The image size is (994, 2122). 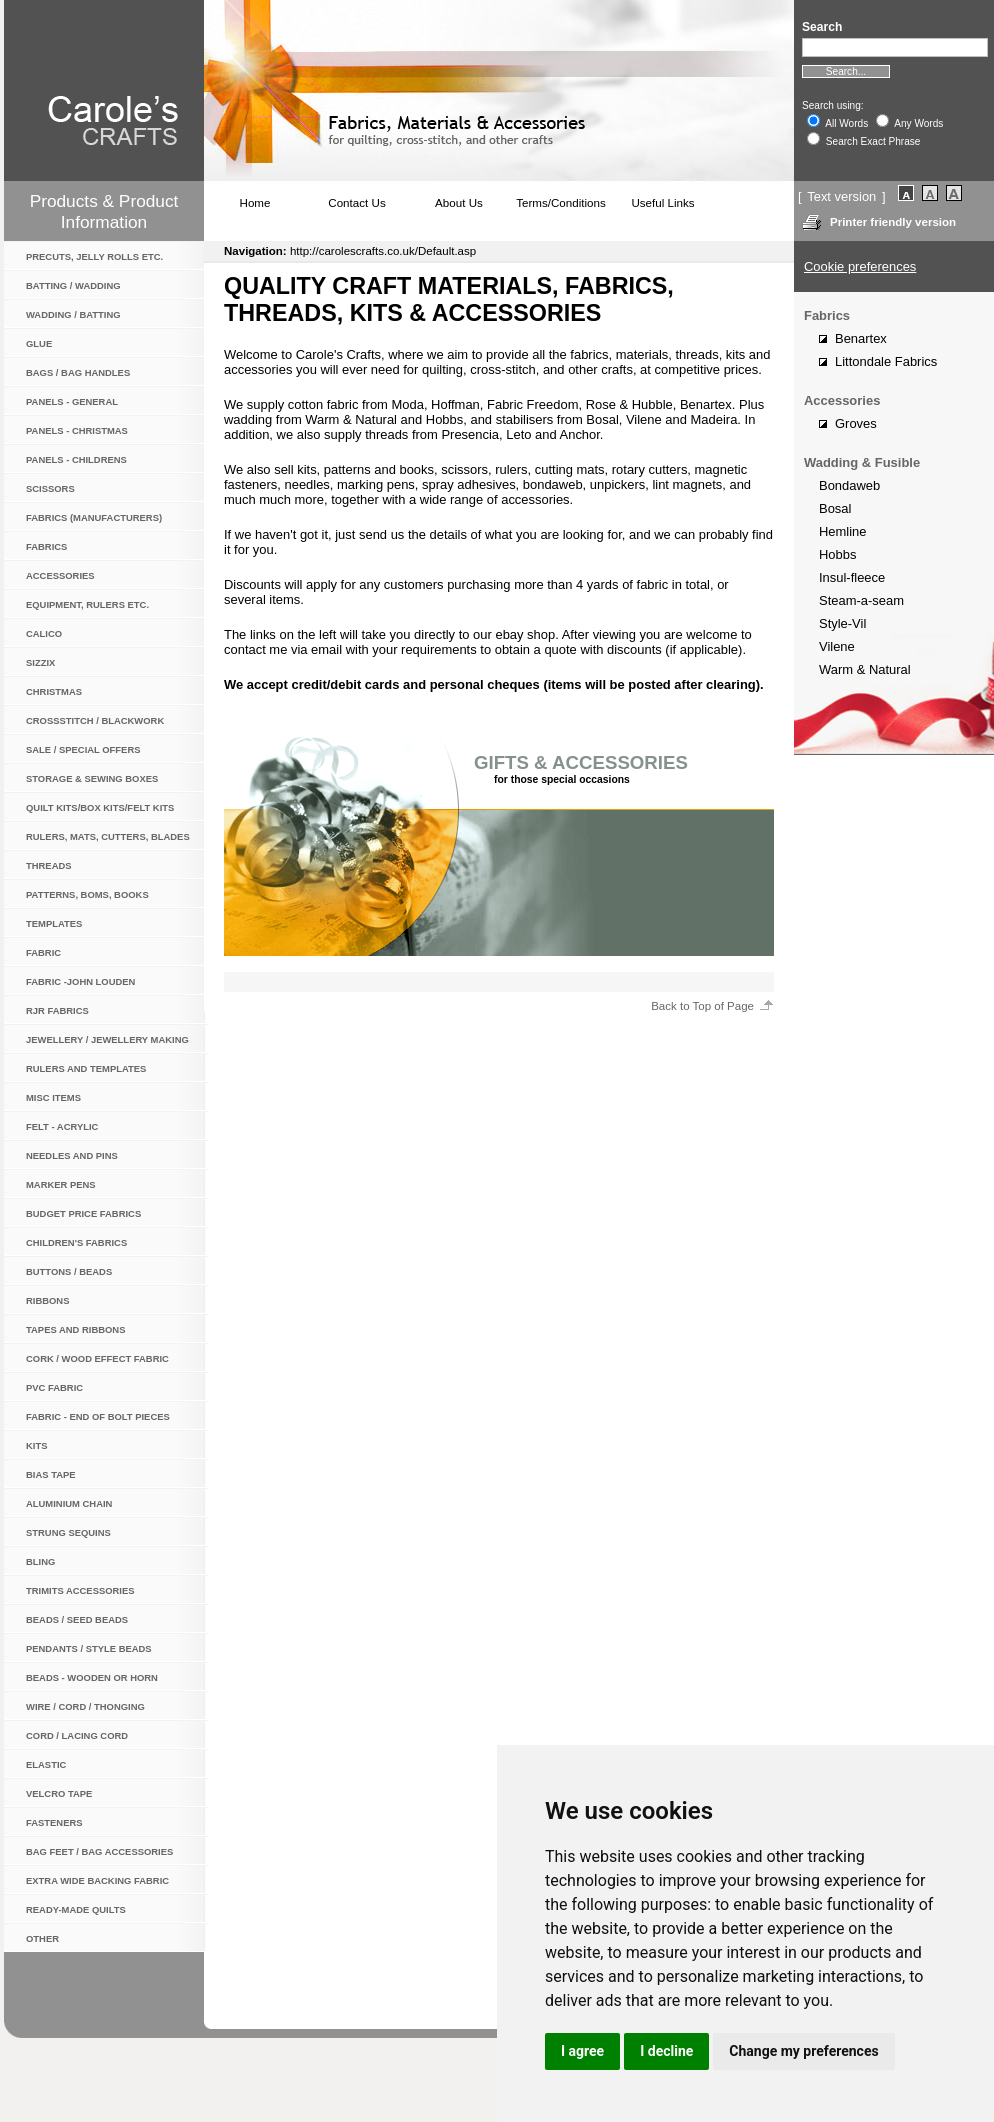 What do you see at coordinates (97, 1880) in the screenshot?
I see `Extra Wide Backing Fabric` at bounding box center [97, 1880].